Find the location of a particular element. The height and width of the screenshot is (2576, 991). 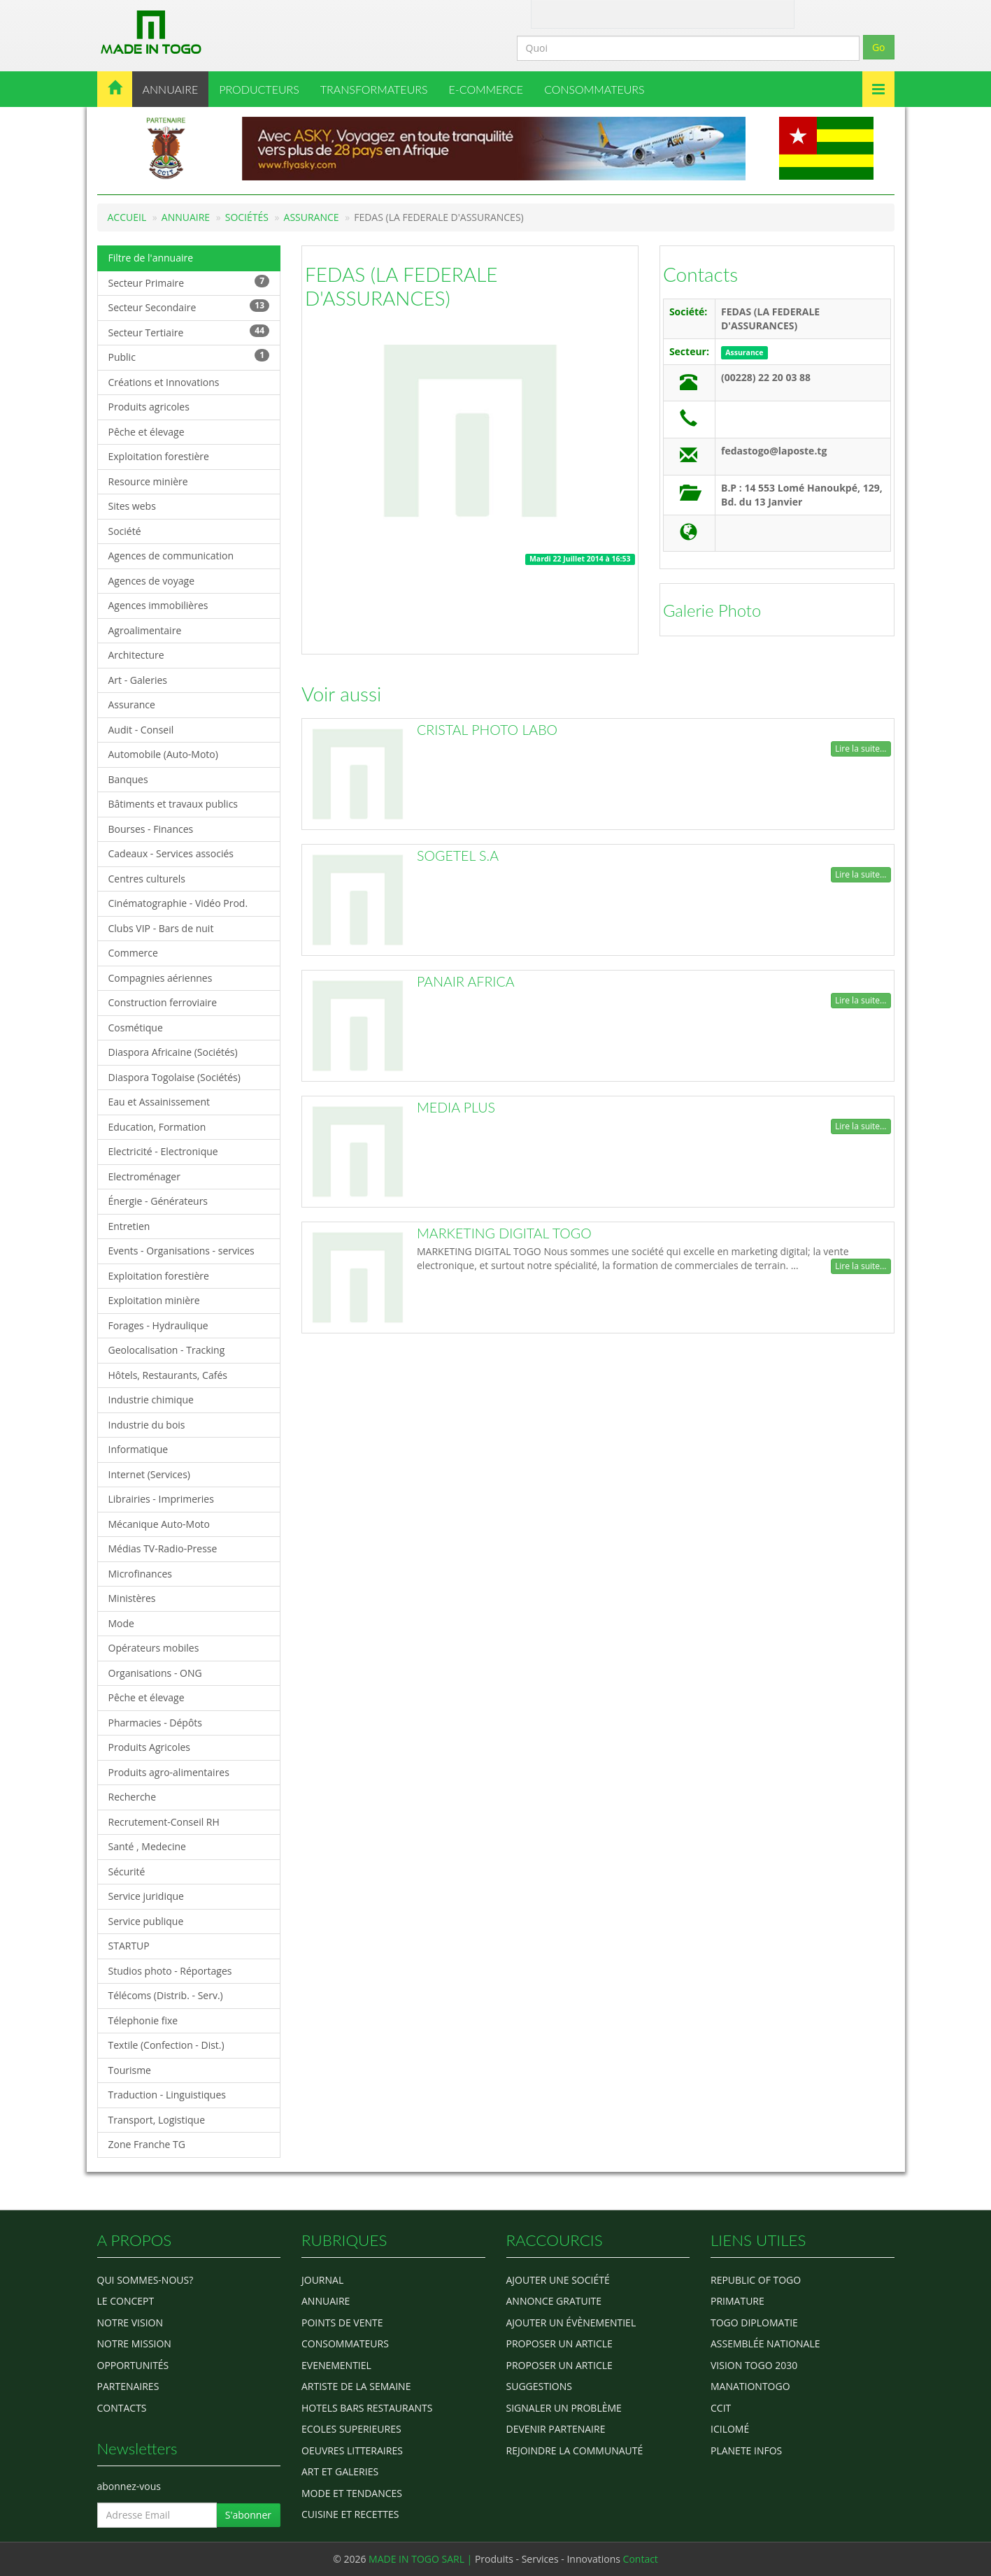

Secteur Primaire is located at coordinates (189, 282).